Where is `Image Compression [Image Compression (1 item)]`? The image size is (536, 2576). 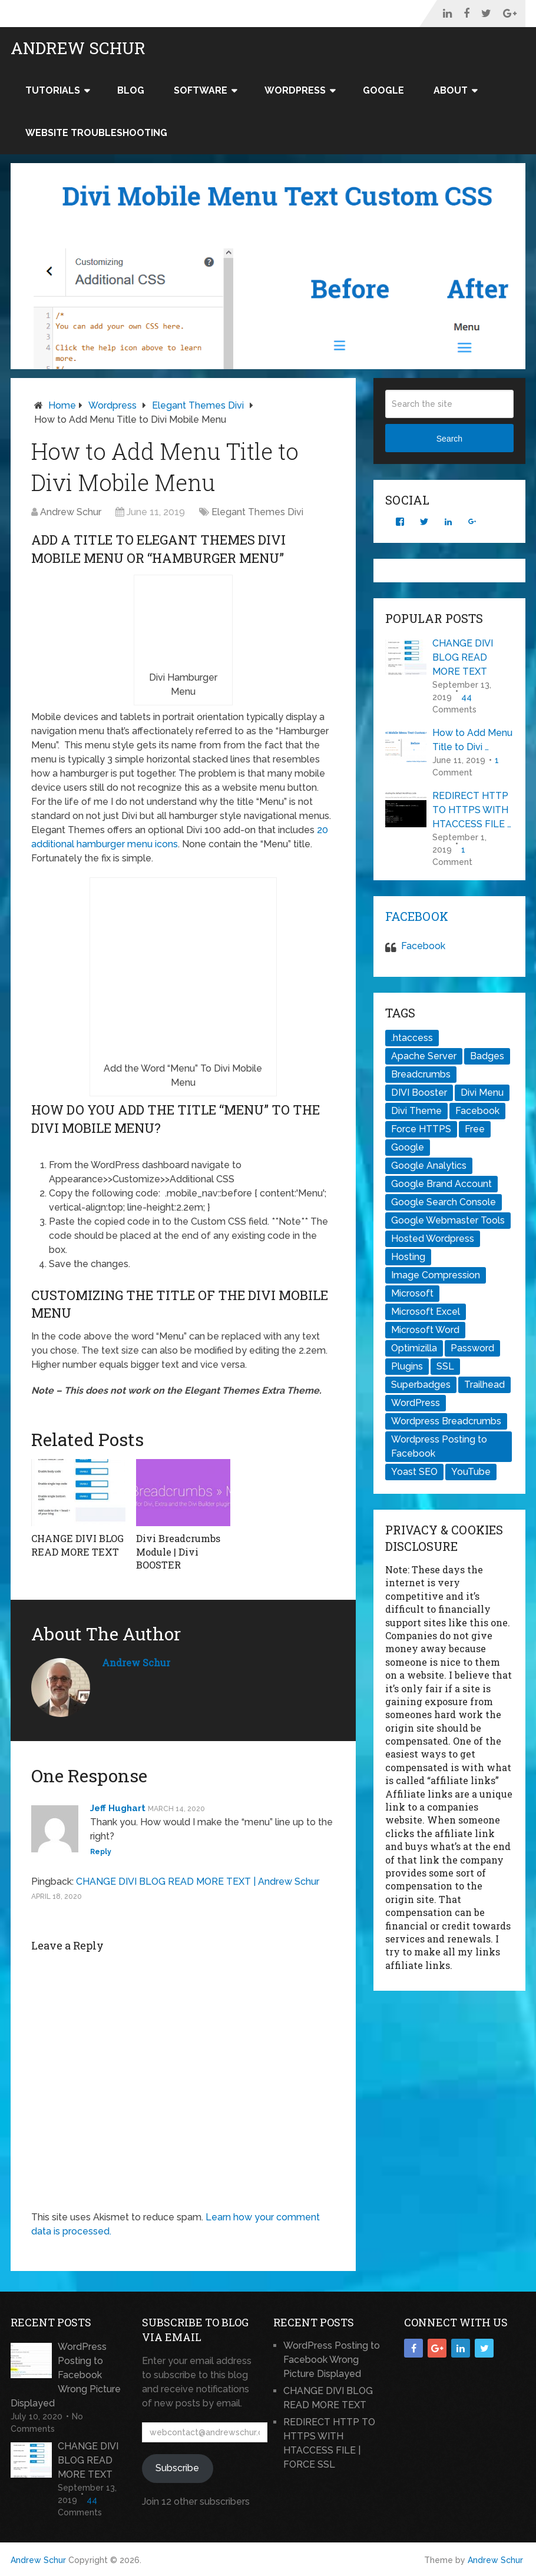 Image Compression [Image Compression (1 item)] is located at coordinates (435, 1275).